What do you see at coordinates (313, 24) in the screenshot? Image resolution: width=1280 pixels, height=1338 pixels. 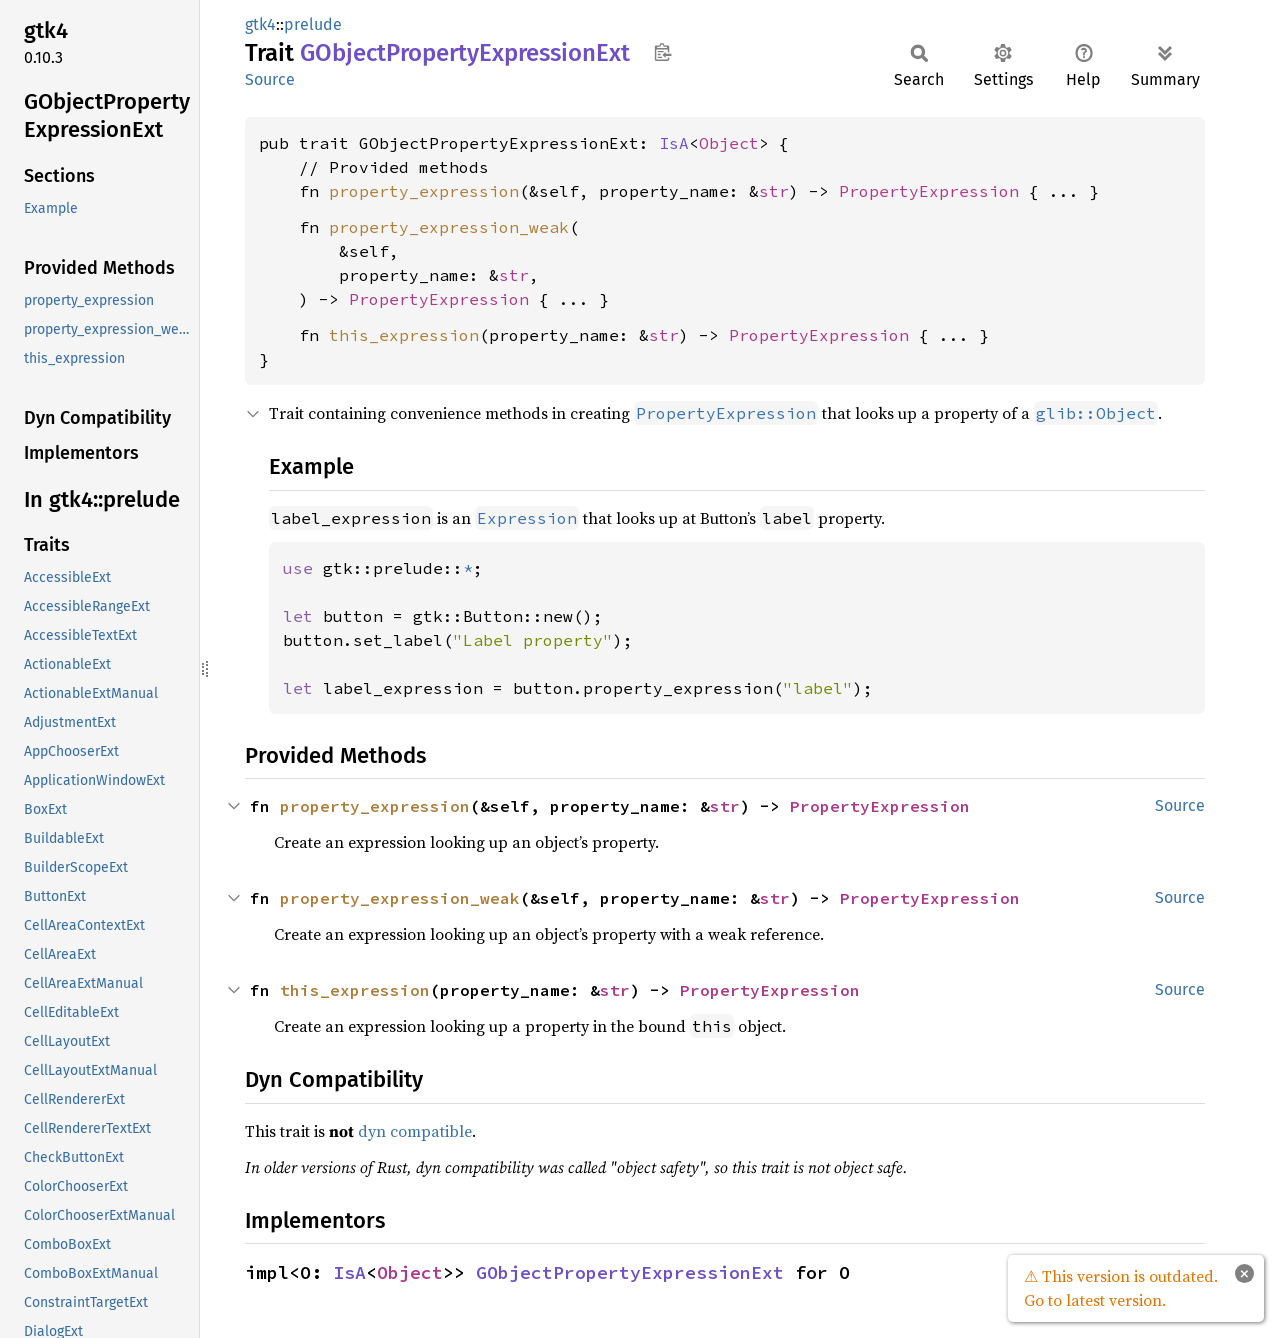 I see `prelude` at bounding box center [313, 24].